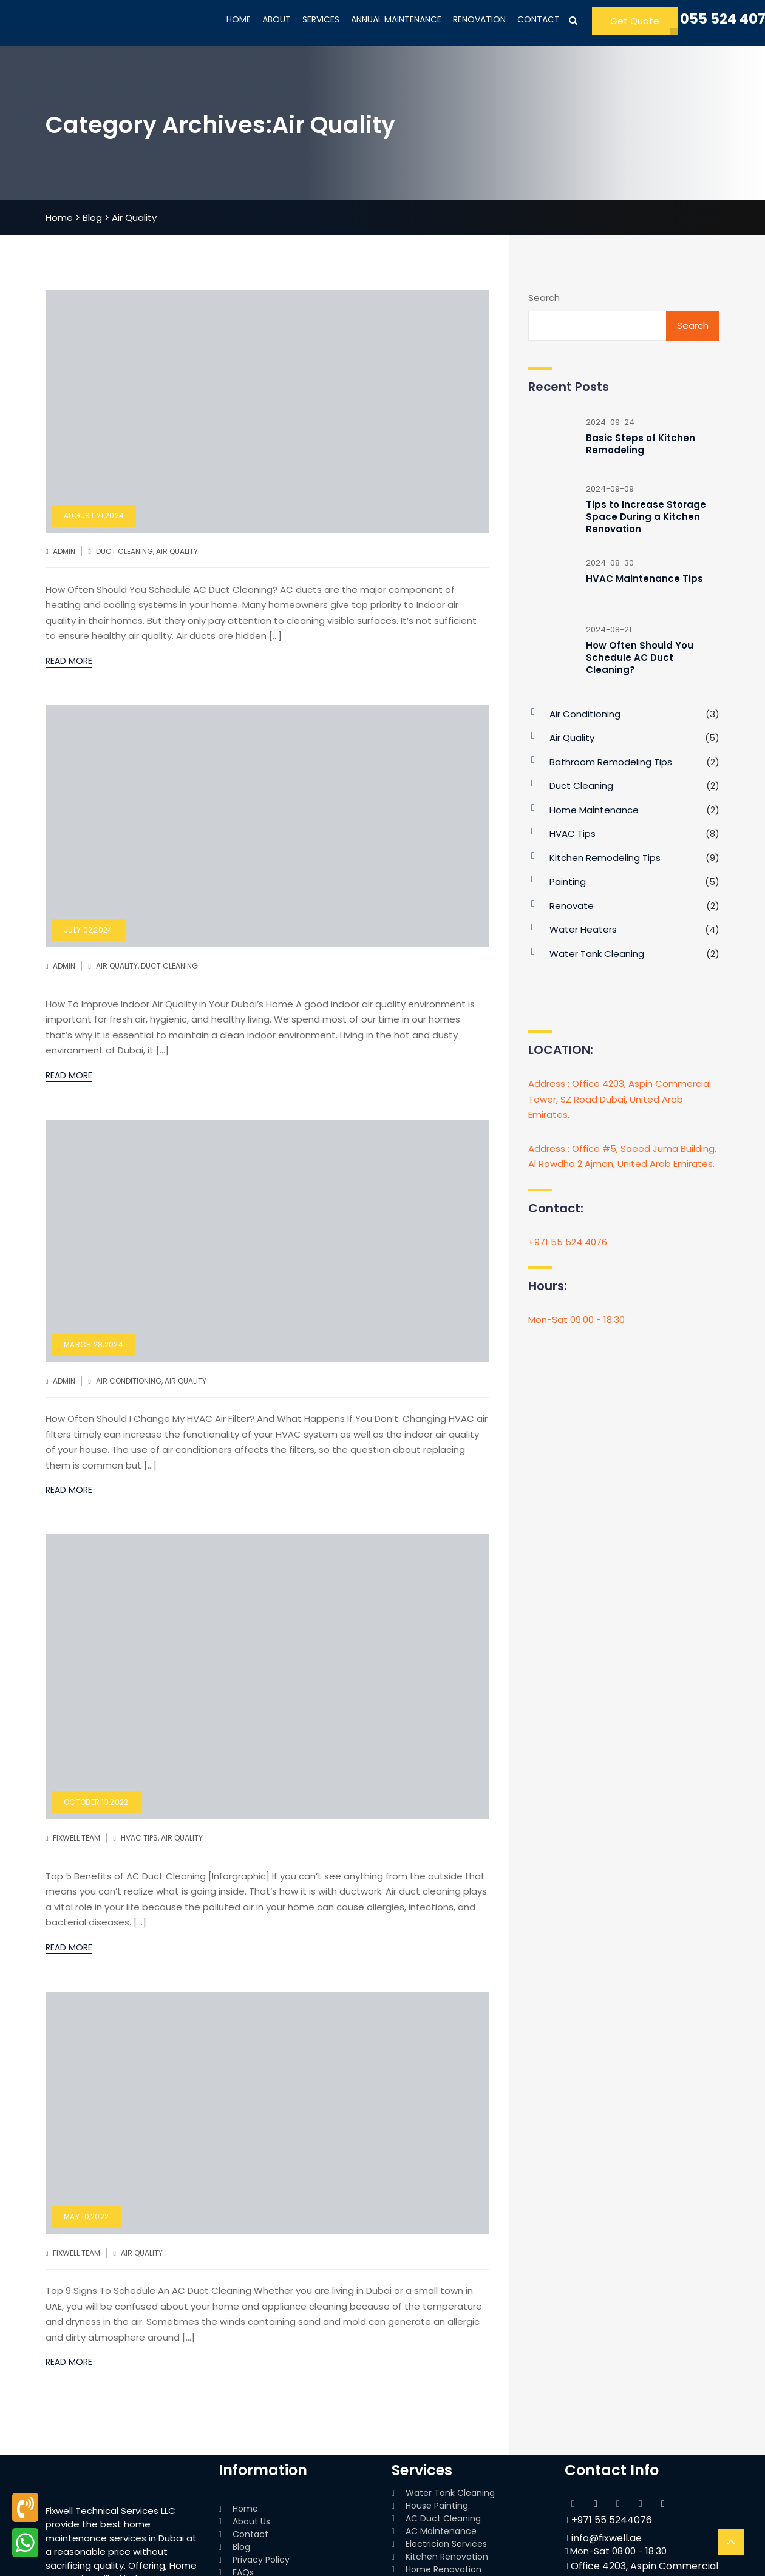 The height and width of the screenshot is (2576, 765). Describe the element at coordinates (544, 297) in the screenshot. I see `Search` at that location.